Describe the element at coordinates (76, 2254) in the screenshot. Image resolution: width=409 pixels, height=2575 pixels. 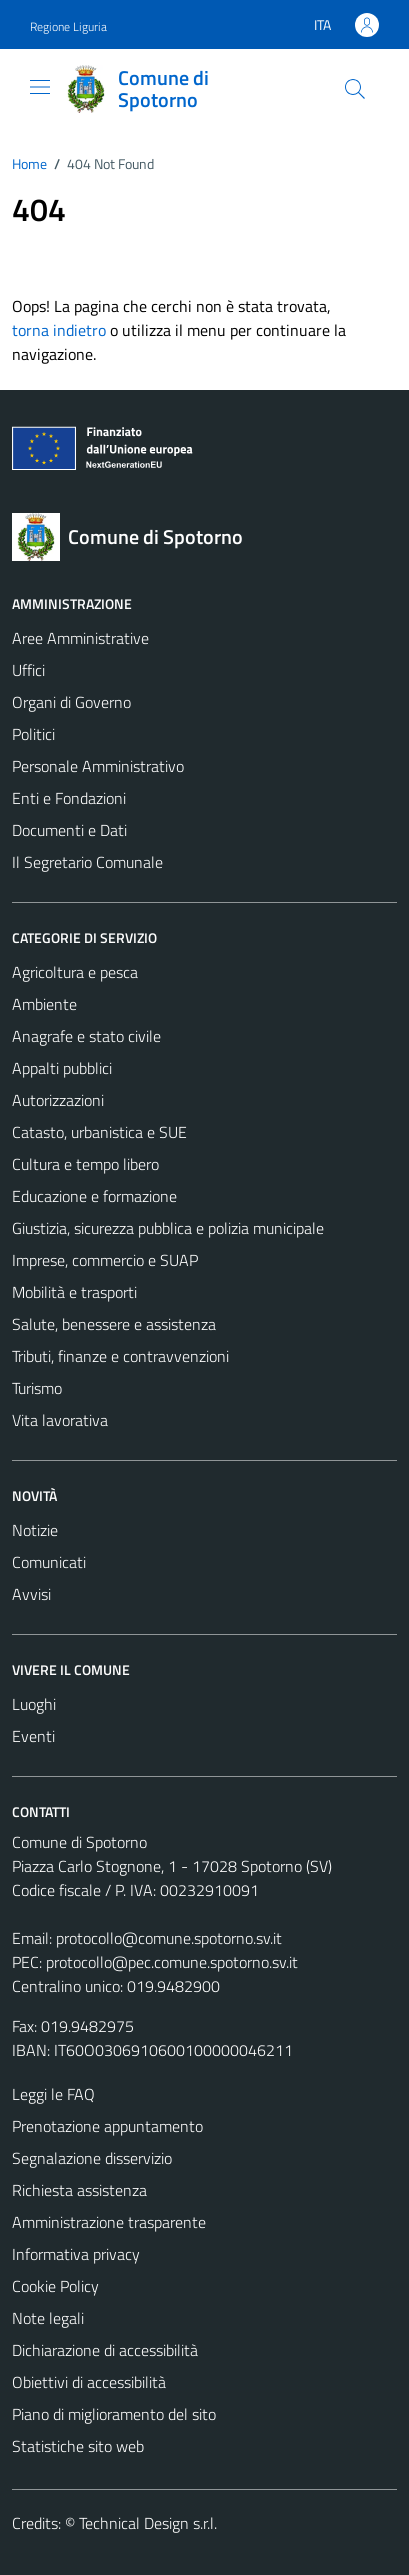
I see `Informativa privacy` at that location.